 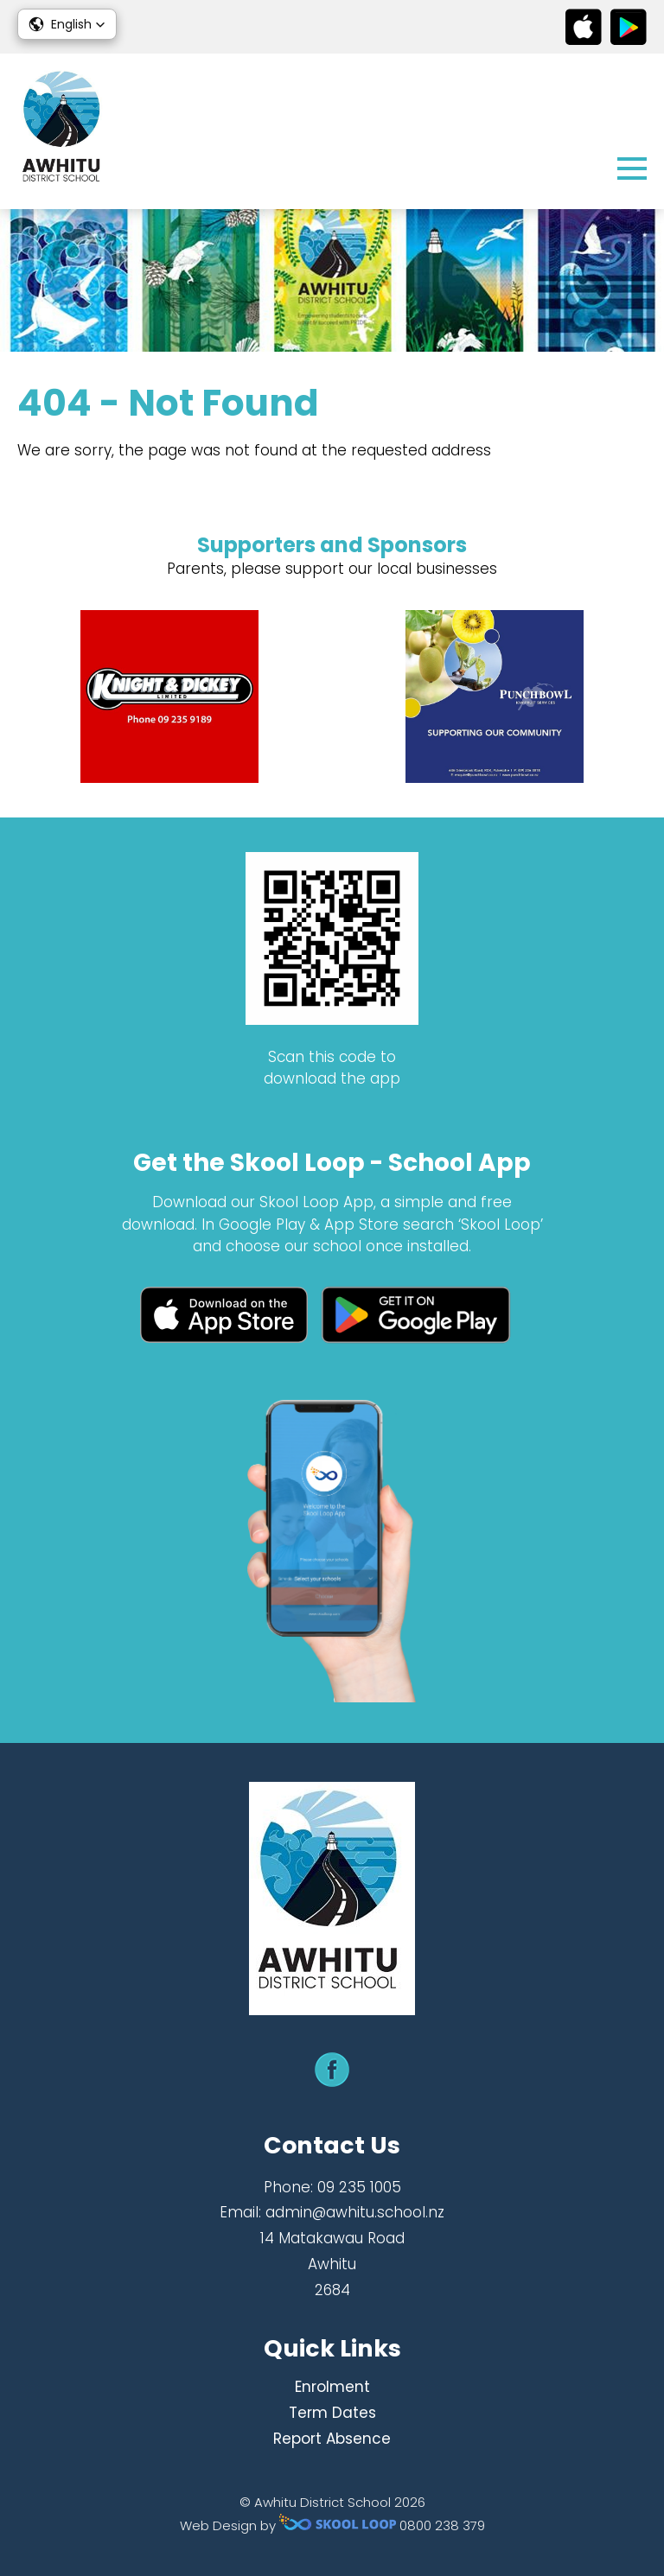 I want to click on admin@awhitu.school.nz, so click(x=354, y=2212).